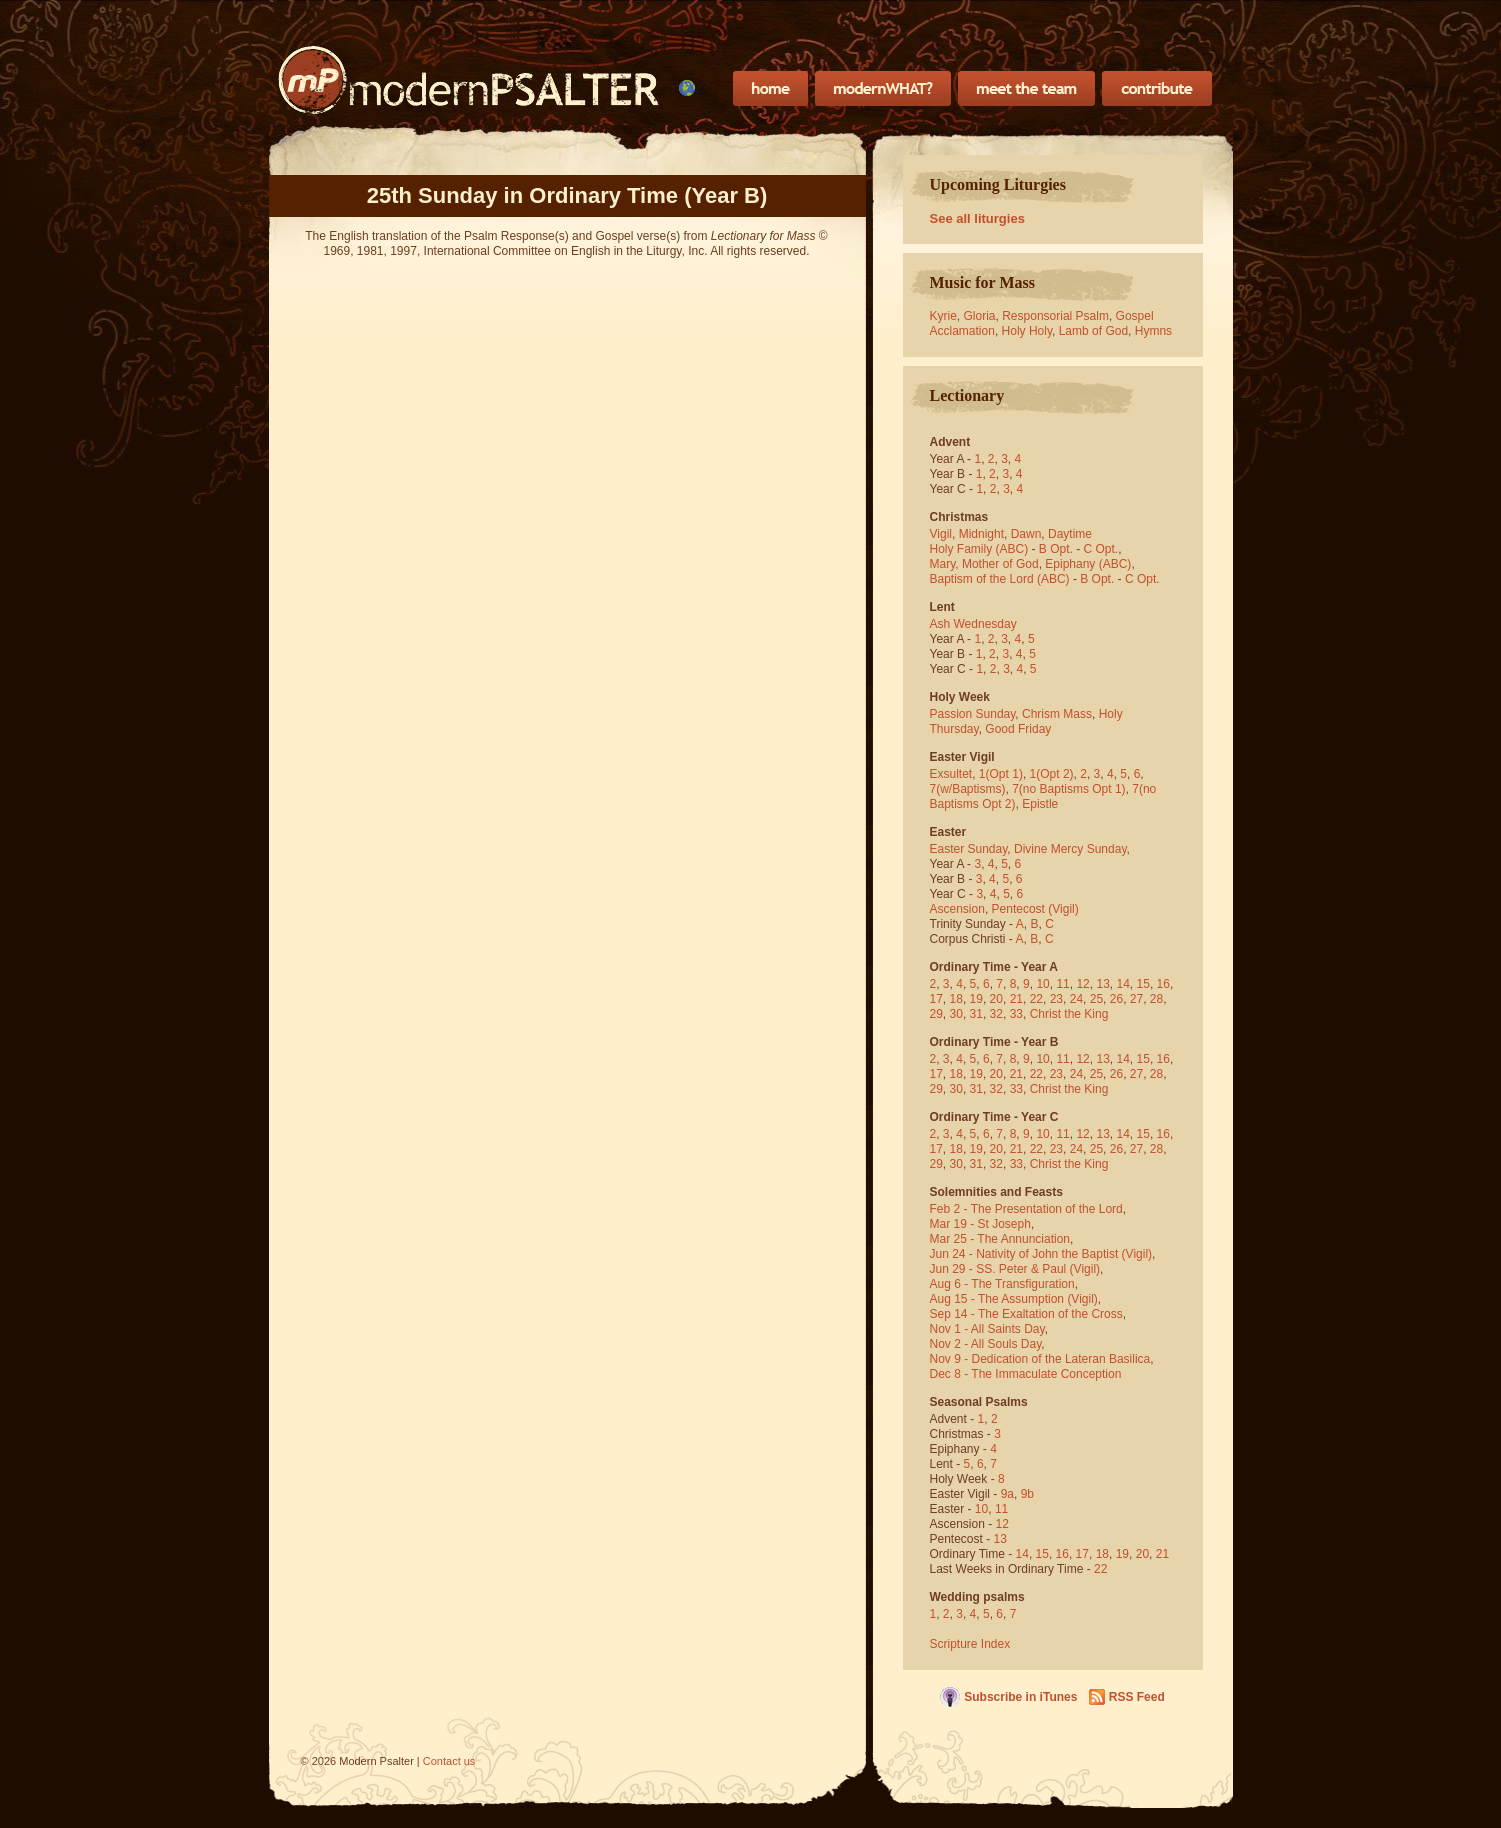 This screenshot has width=1501, height=1828. What do you see at coordinates (1026, 534) in the screenshot?
I see `Dawn` at bounding box center [1026, 534].